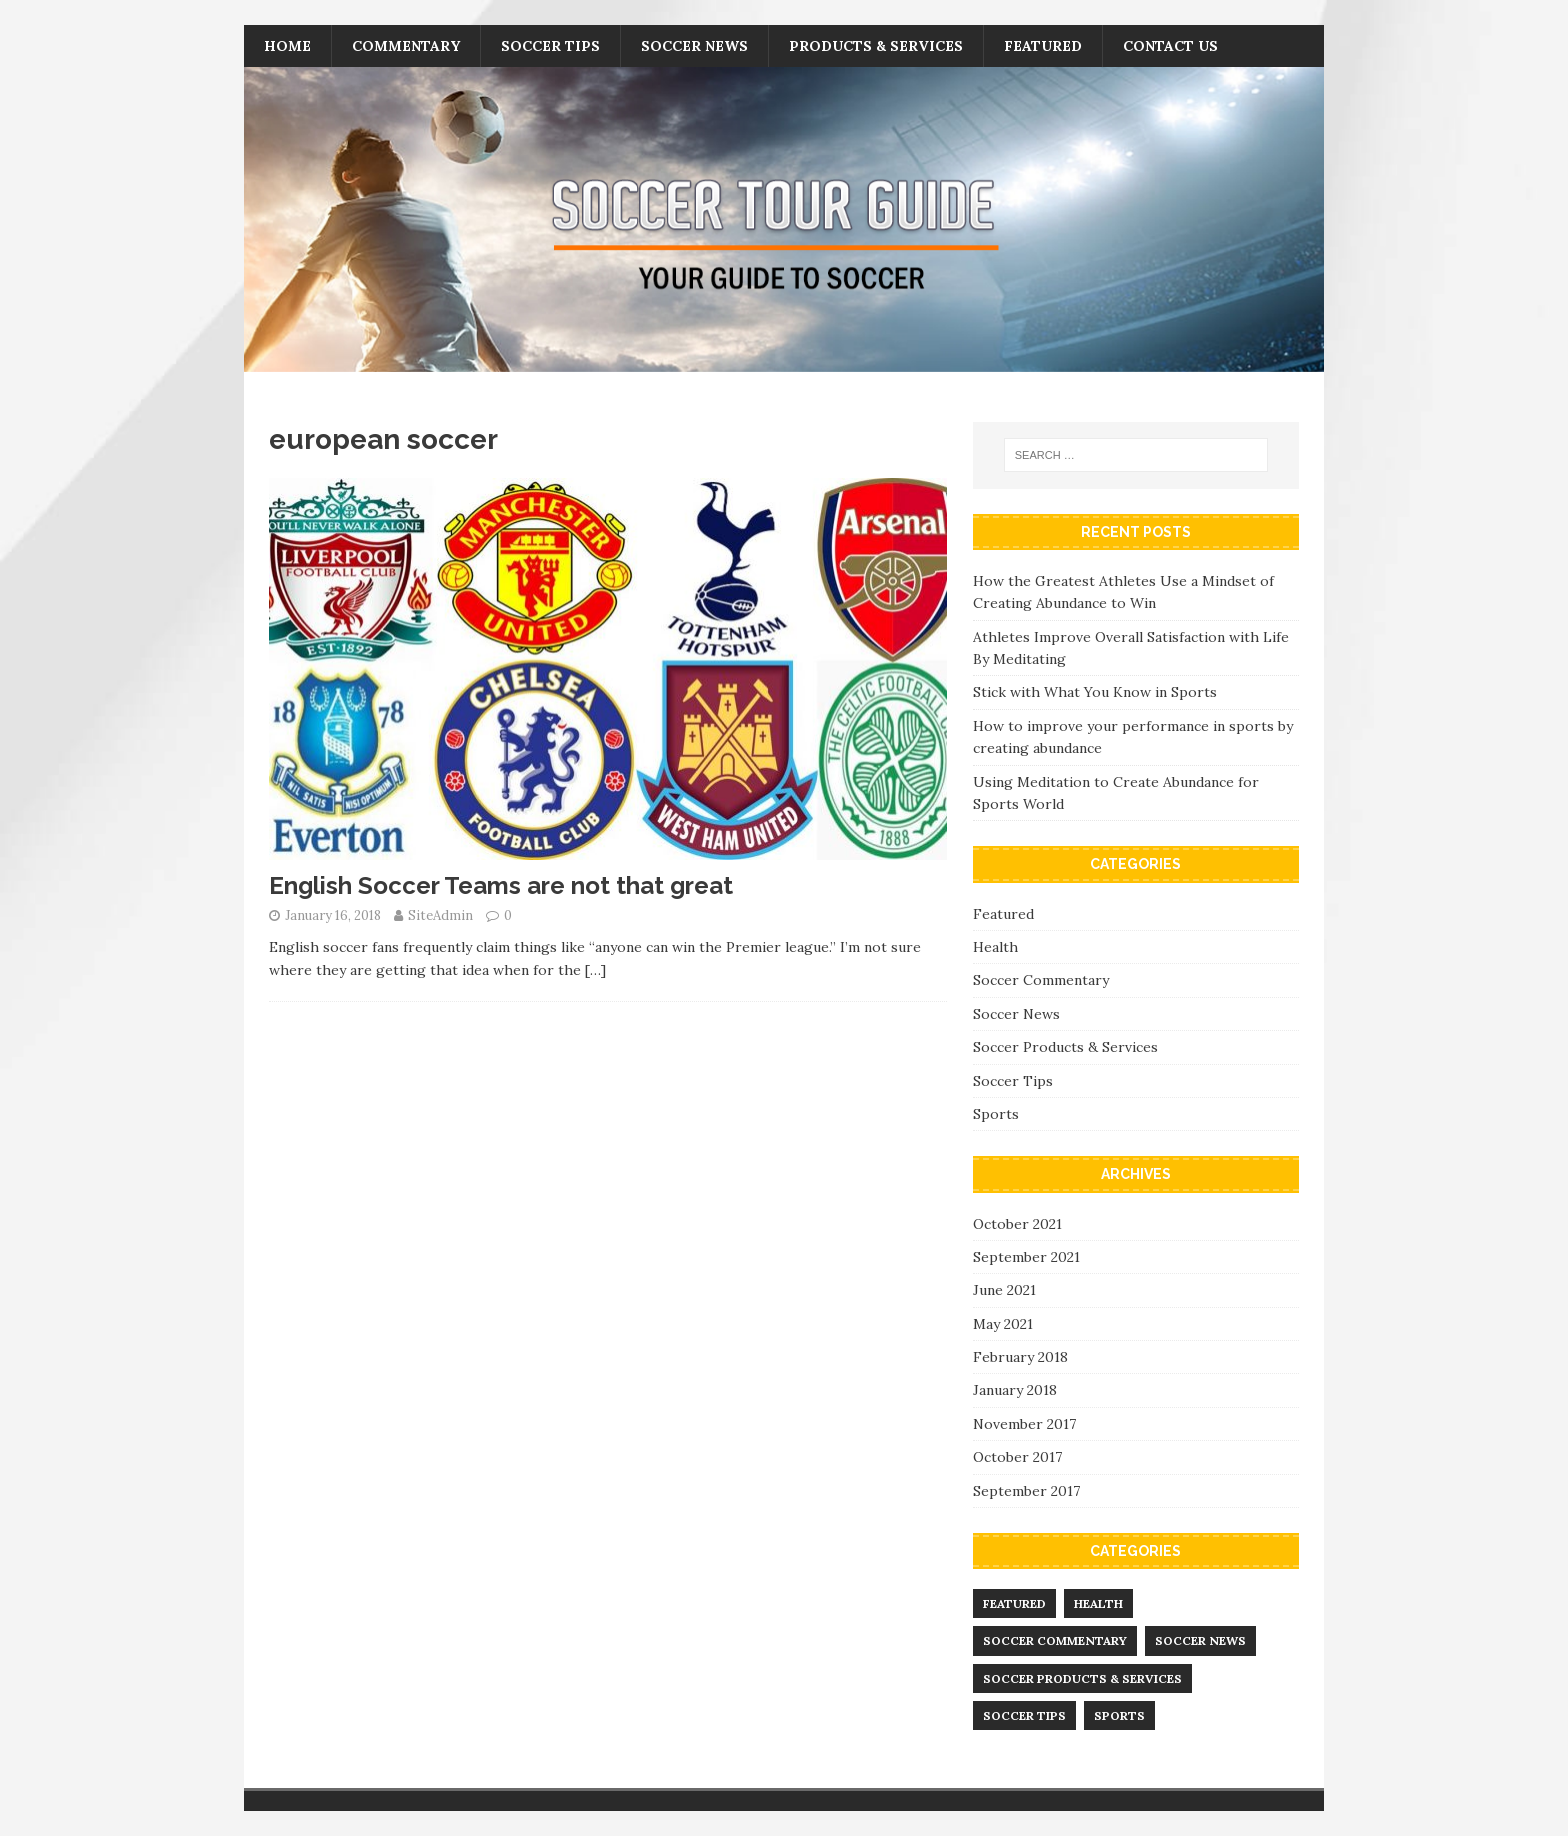 This screenshot has width=1568, height=1836. Describe the element at coordinates (694, 46) in the screenshot. I see `Soccer News` at that location.